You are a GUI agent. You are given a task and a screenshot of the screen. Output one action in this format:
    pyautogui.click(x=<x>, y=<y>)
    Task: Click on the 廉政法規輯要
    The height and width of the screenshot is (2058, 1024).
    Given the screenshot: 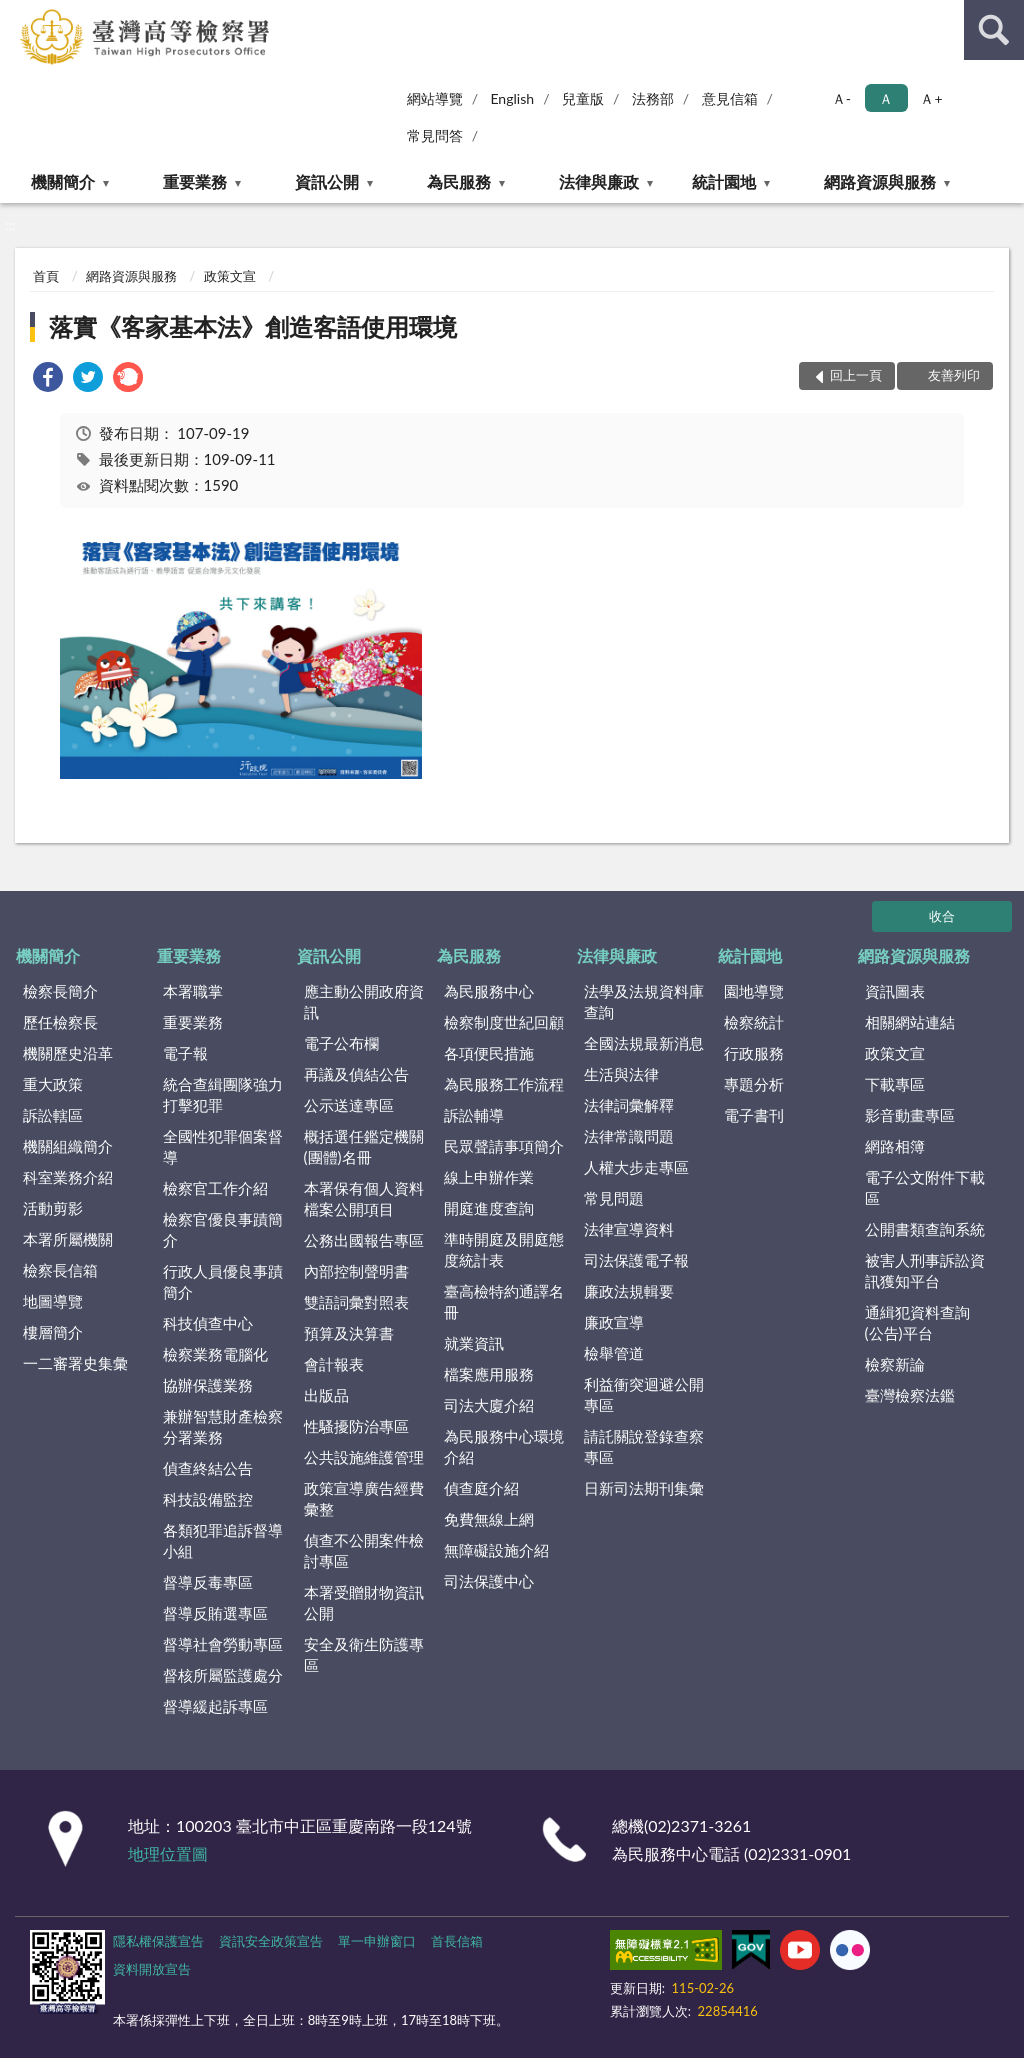 What is the action you would take?
    pyautogui.click(x=629, y=1291)
    